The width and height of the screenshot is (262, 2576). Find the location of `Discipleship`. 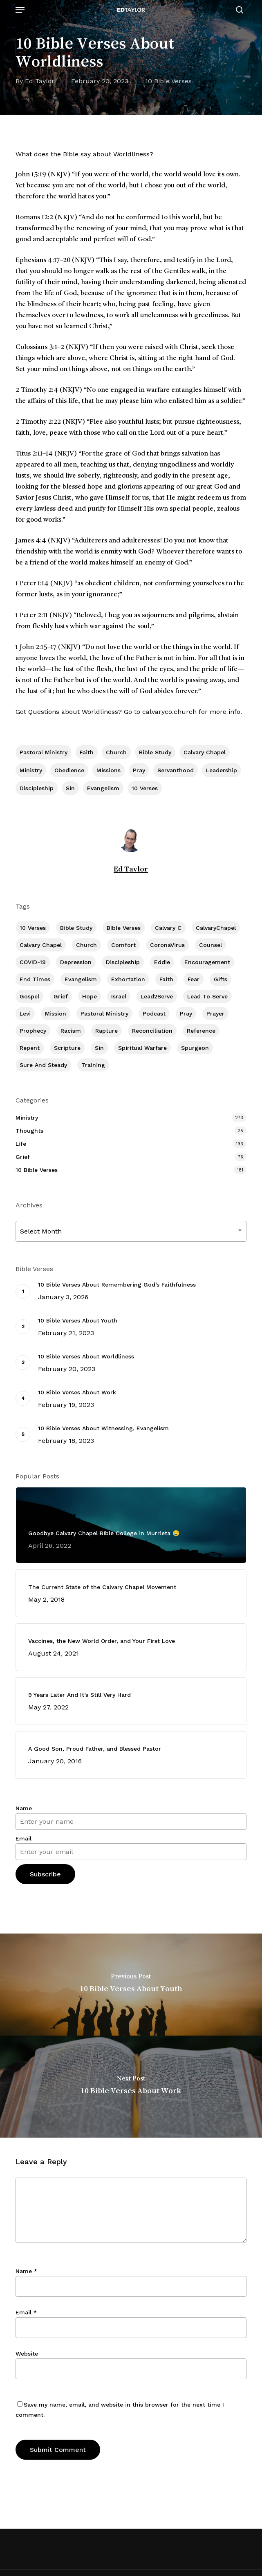

Discipleship is located at coordinates (37, 788).